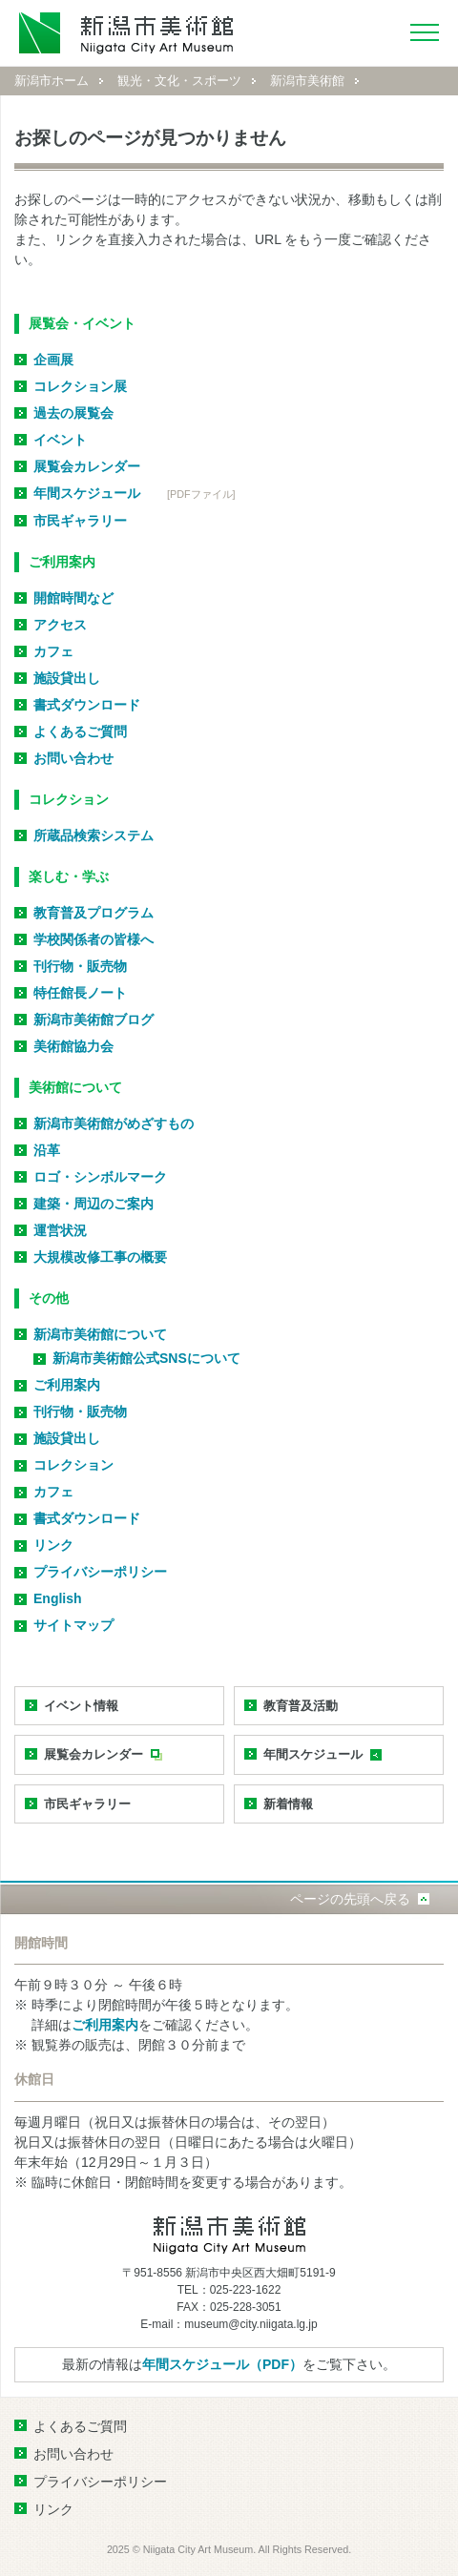  What do you see at coordinates (53, 359) in the screenshot?
I see `企画展` at bounding box center [53, 359].